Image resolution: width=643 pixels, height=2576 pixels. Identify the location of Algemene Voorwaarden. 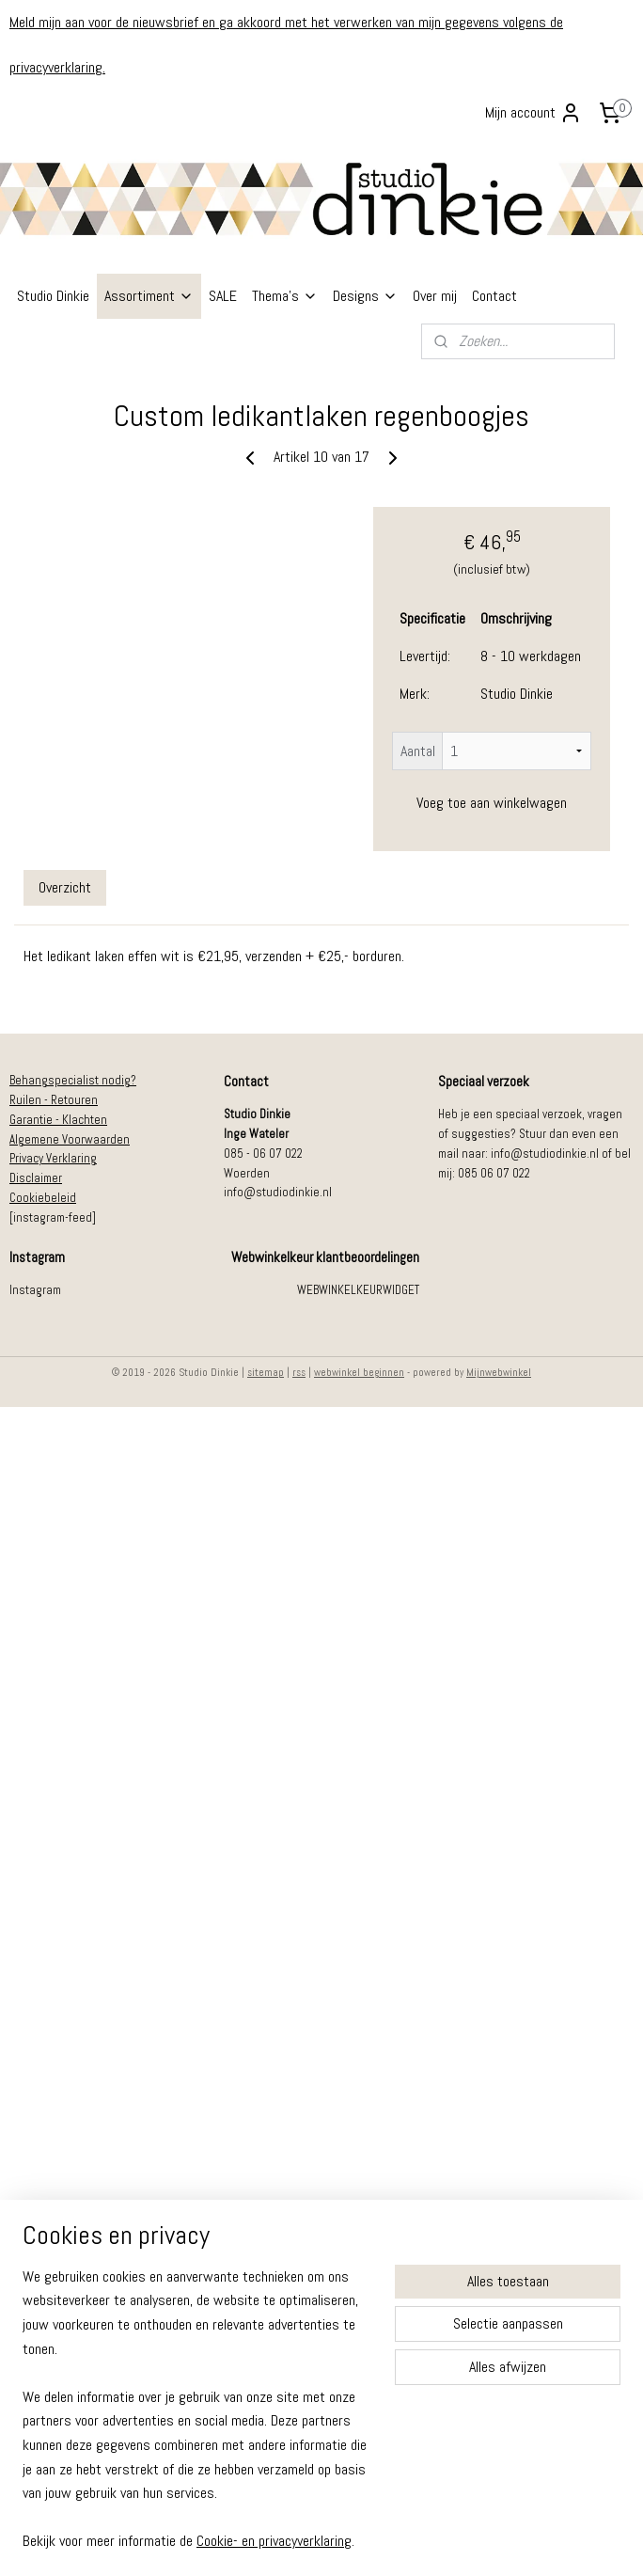
(69, 1139).